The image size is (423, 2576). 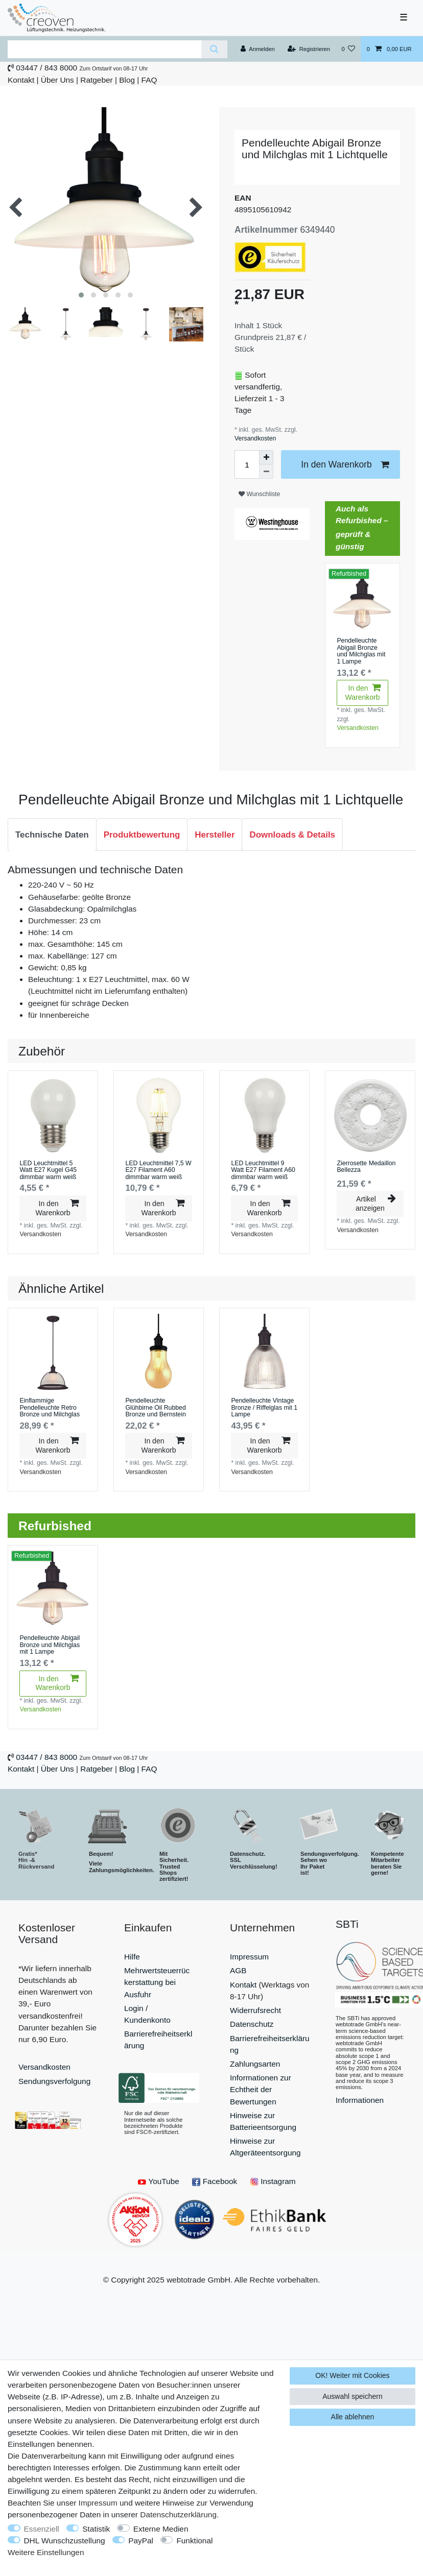 What do you see at coordinates (158, 2181) in the screenshot?
I see `YouTube` at bounding box center [158, 2181].